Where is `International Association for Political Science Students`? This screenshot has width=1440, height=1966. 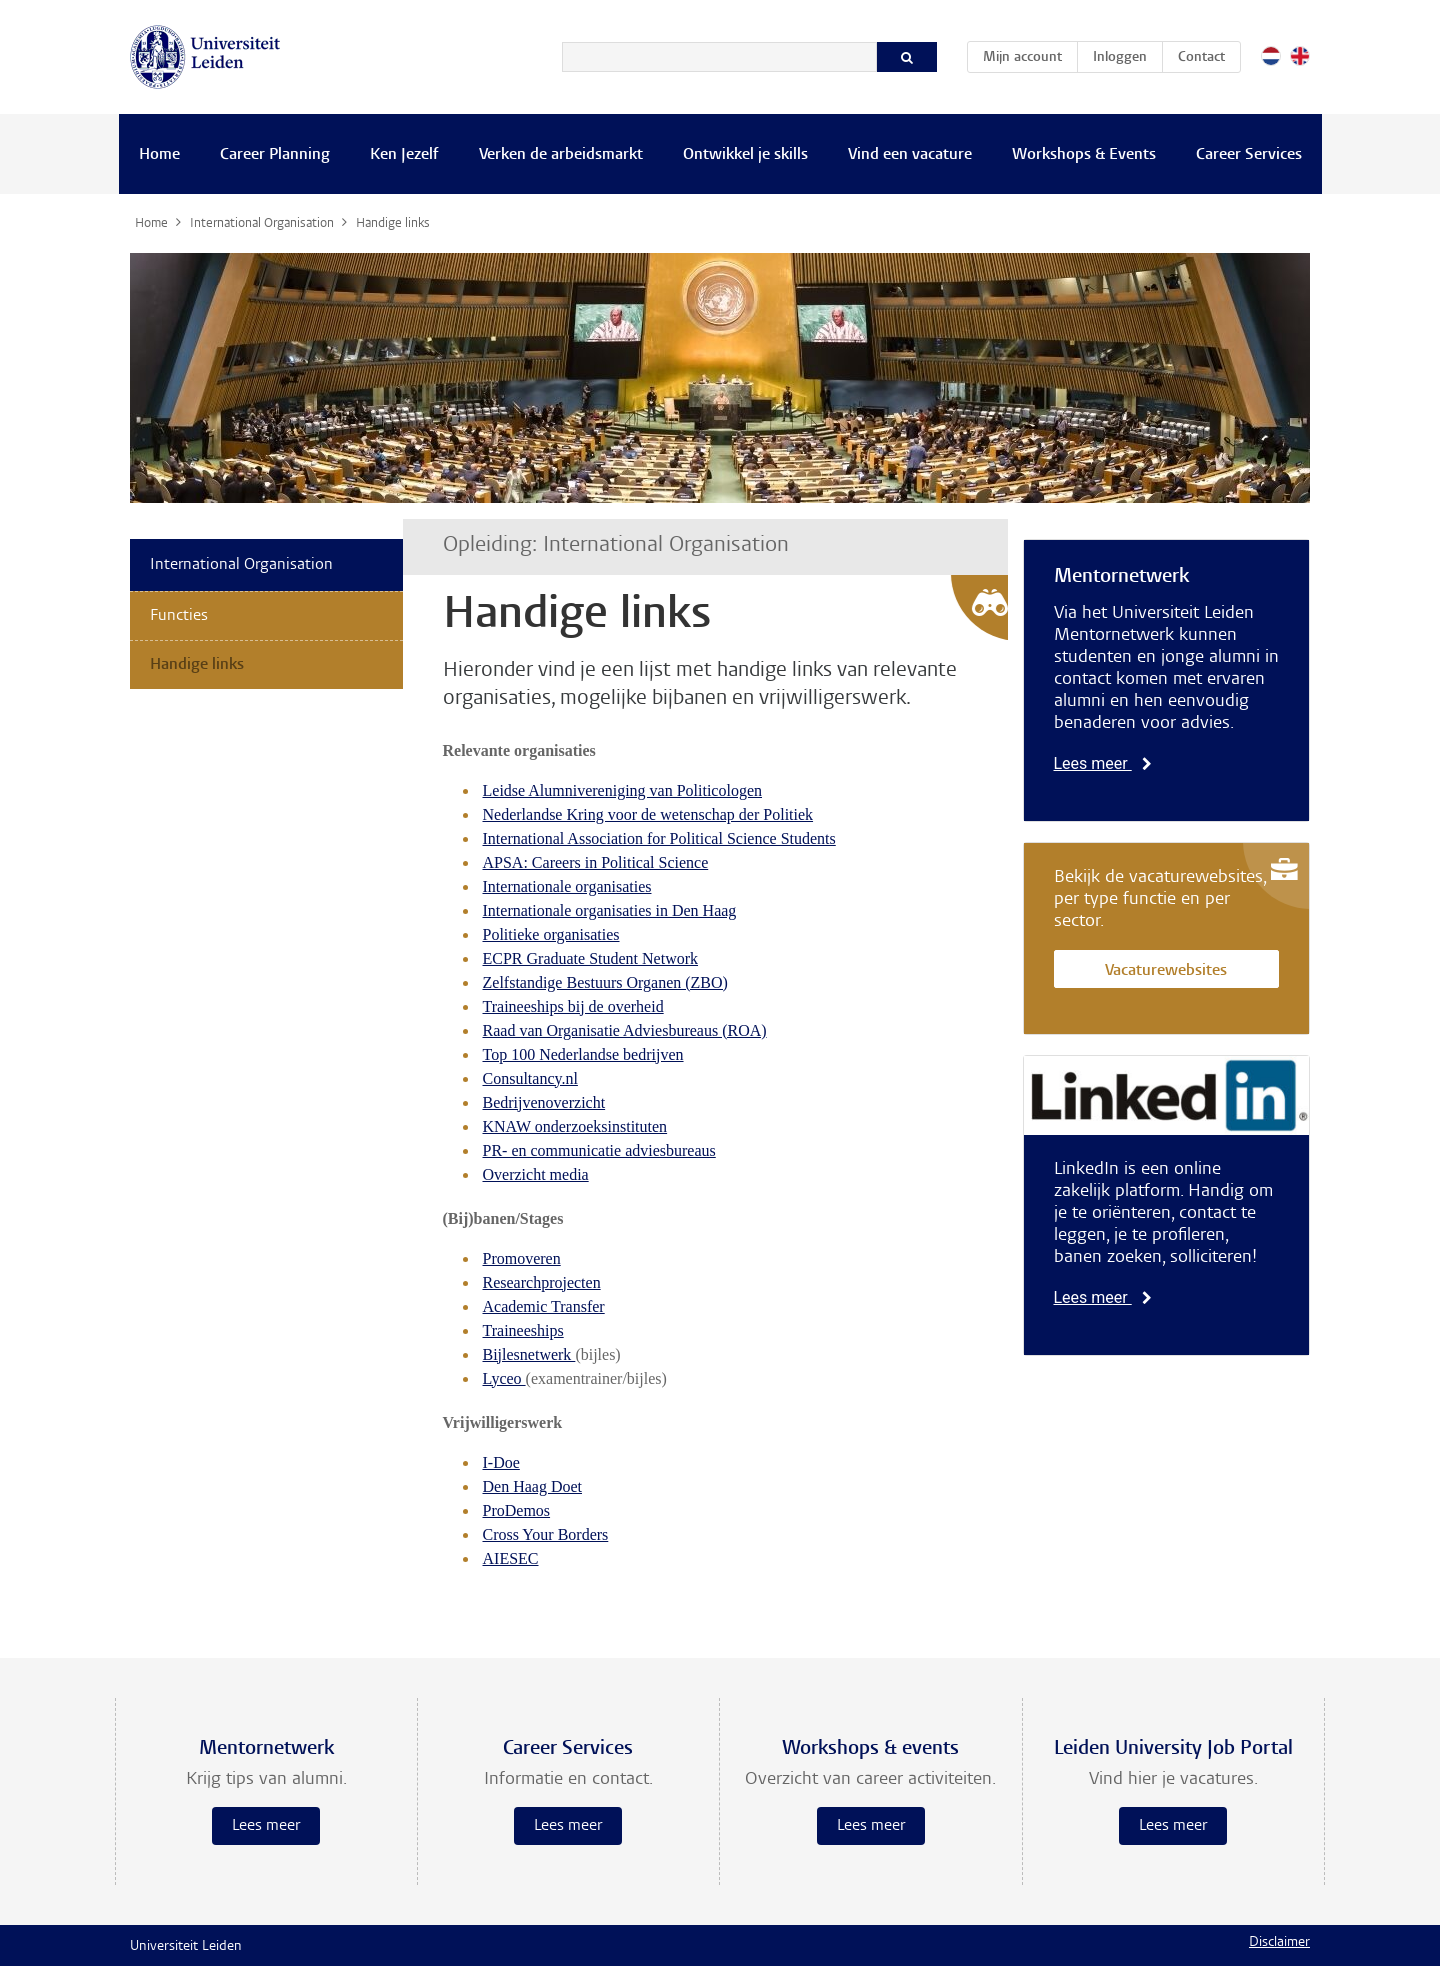
International Association for Political Science Students is located at coordinates (659, 838).